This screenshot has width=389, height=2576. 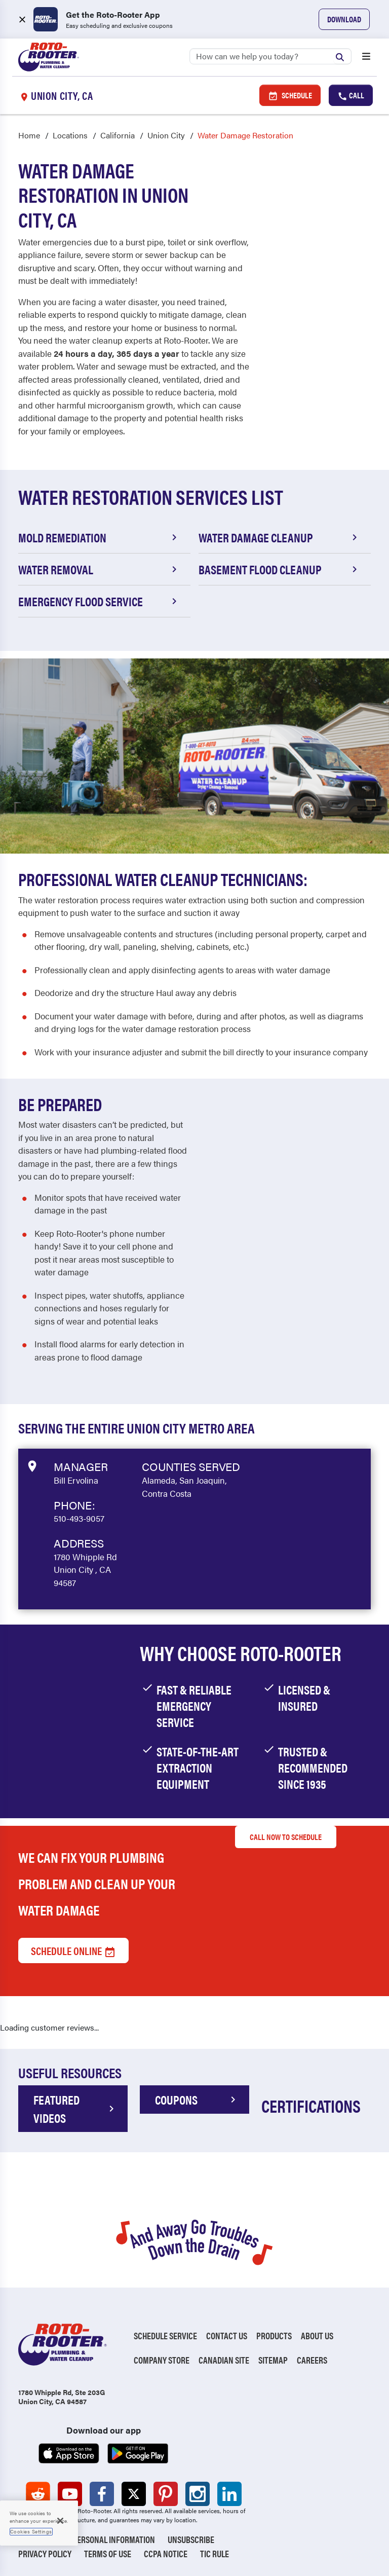 I want to click on Canadian Site, so click(x=224, y=2359).